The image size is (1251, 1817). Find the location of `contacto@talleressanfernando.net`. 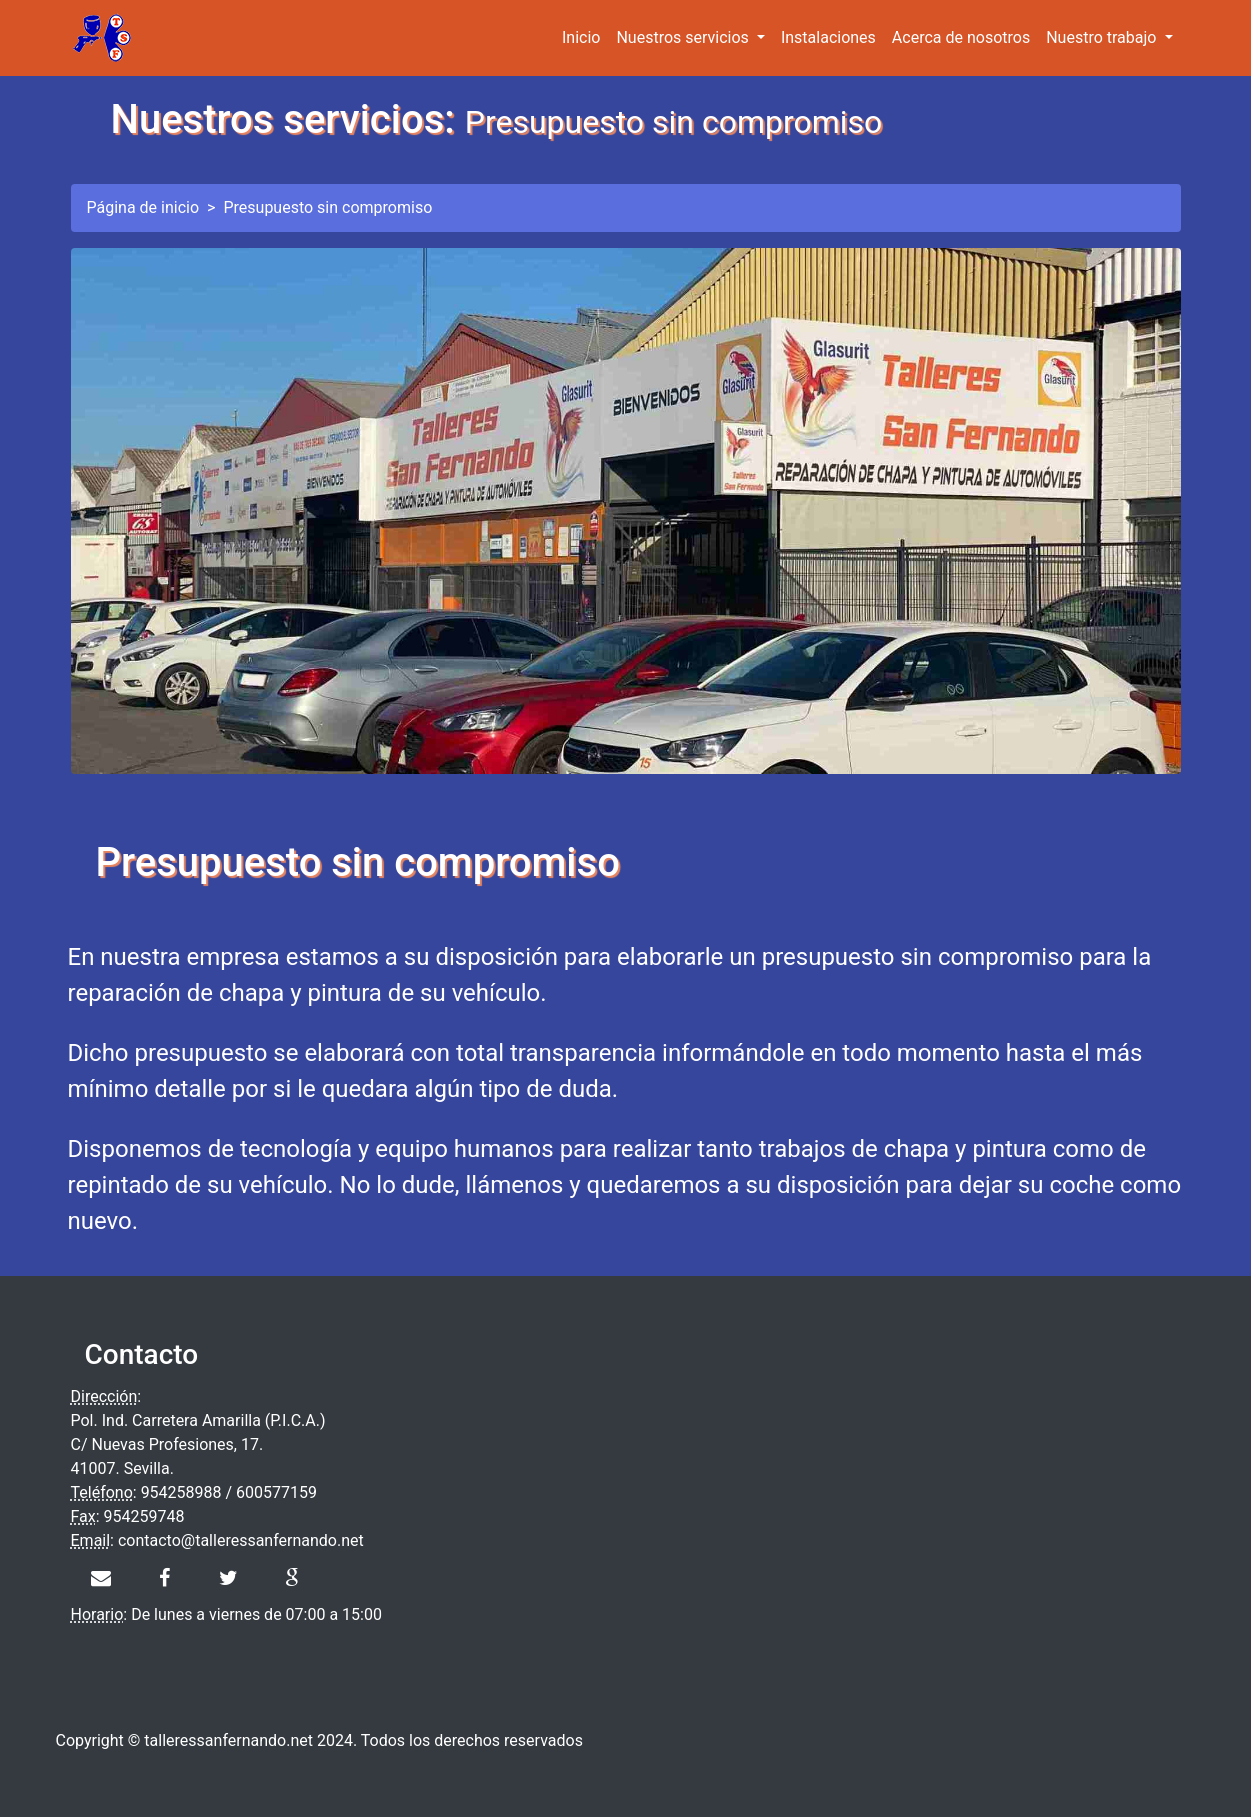

contacto@talleressanfernando.net is located at coordinates (241, 1540).